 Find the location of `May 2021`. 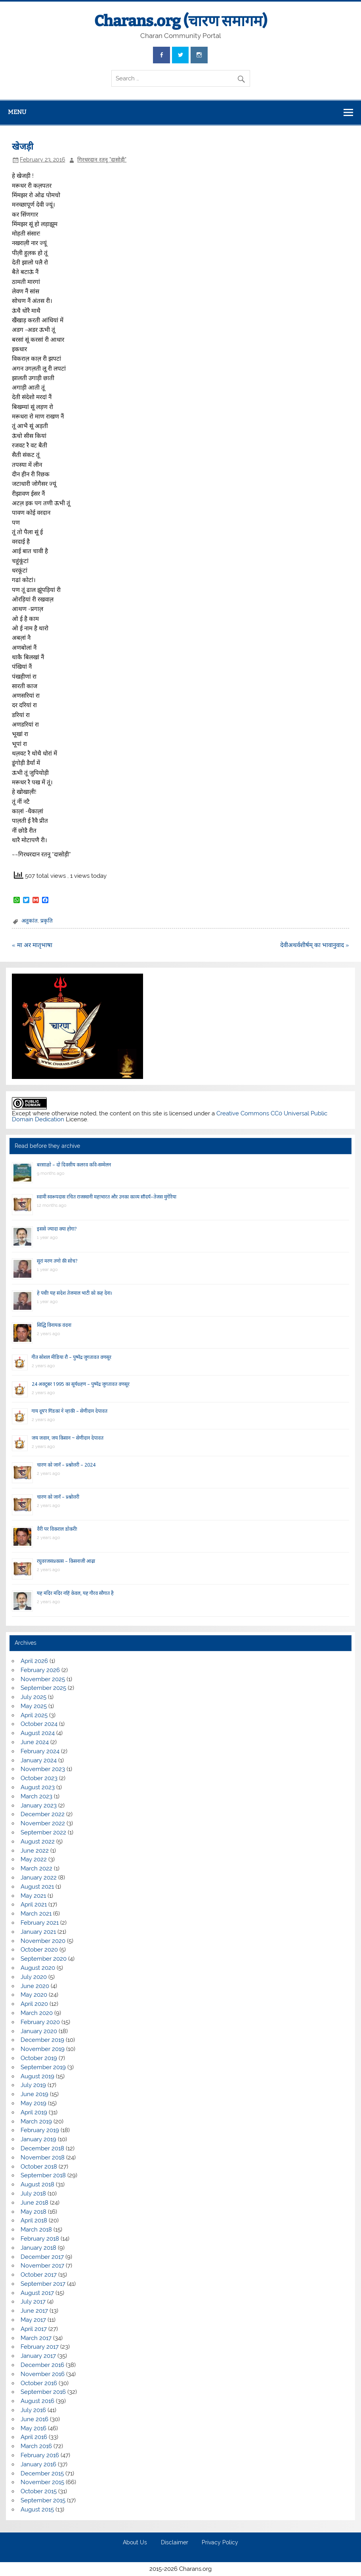

May 2021 is located at coordinates (33, 1895).